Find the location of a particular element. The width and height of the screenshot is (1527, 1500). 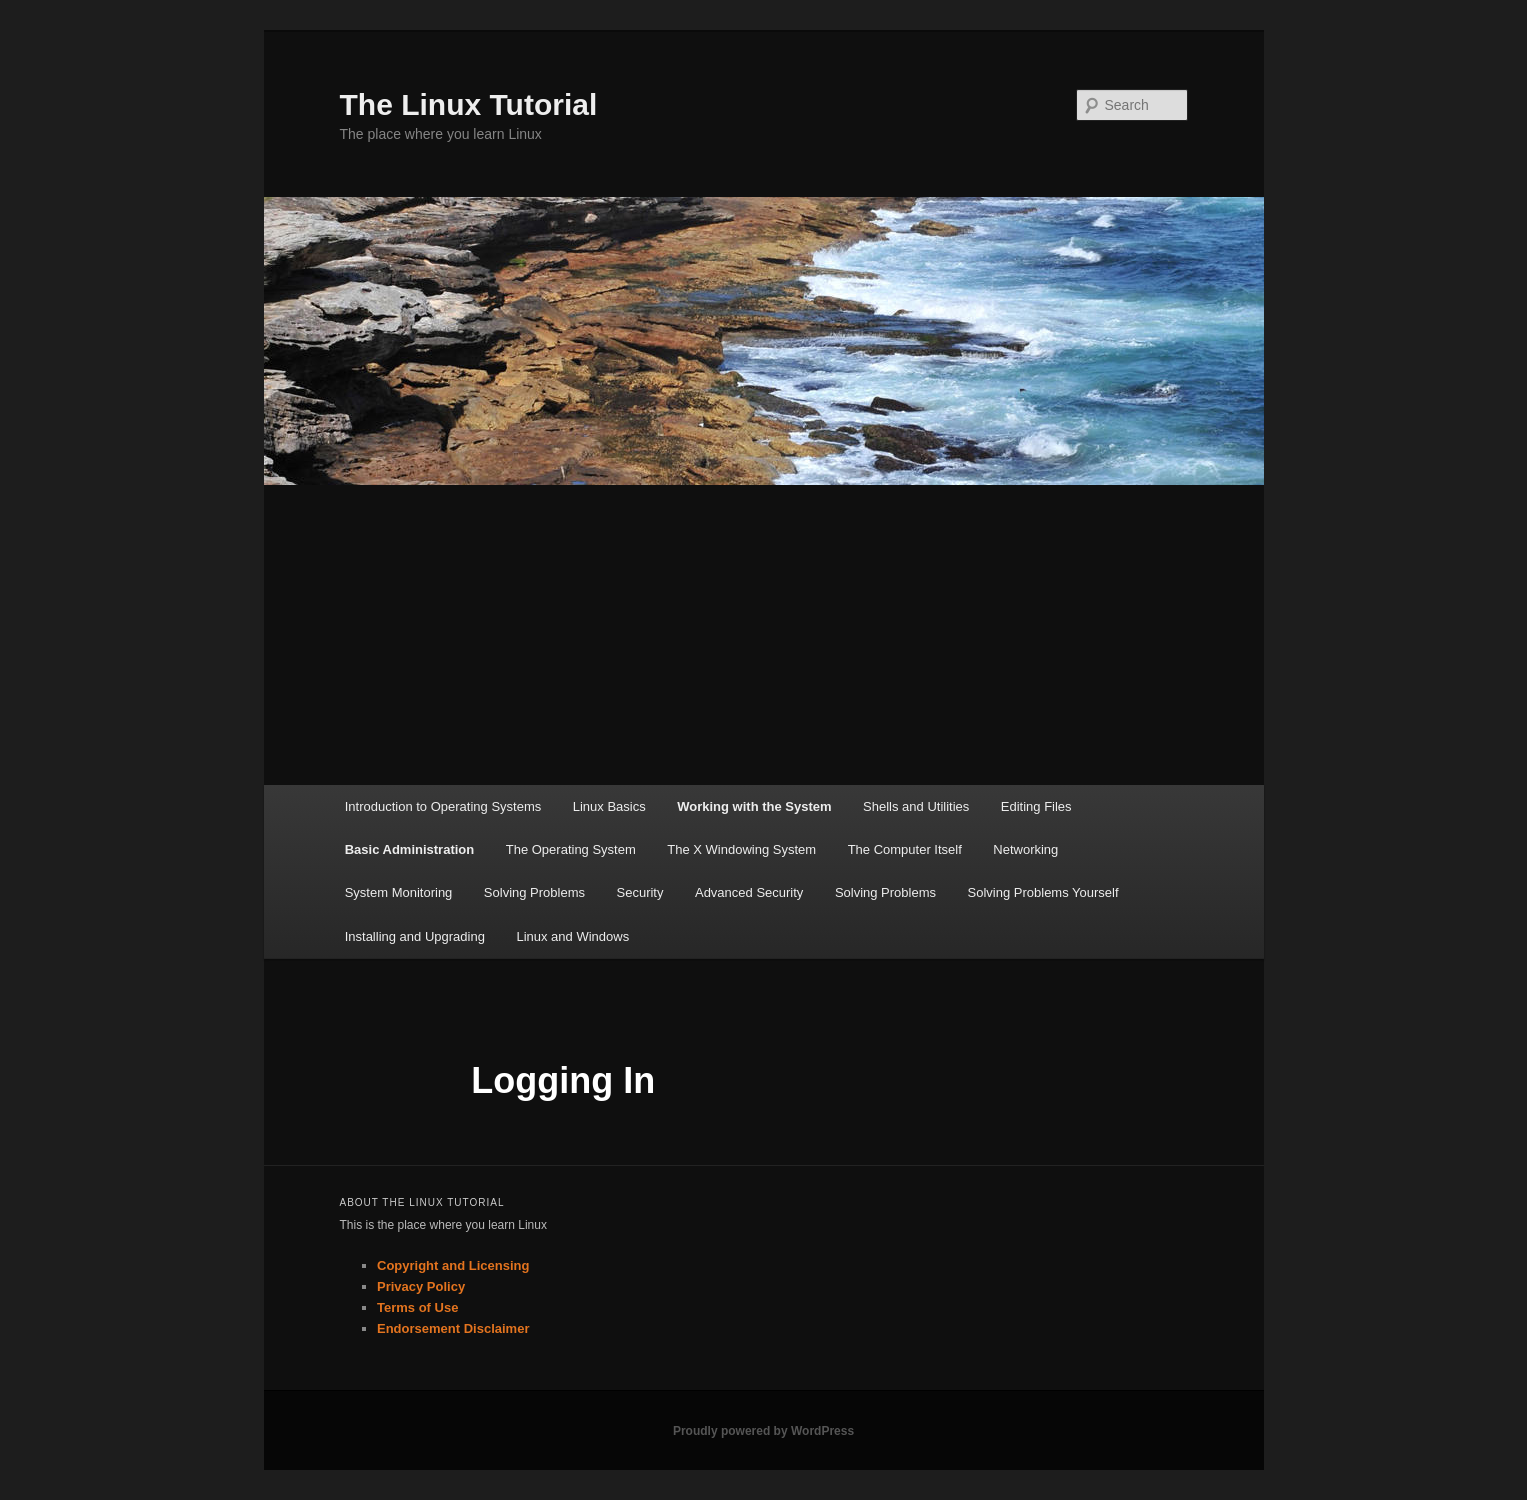

Installing and Upgrading is located at coordinates (415, 936).